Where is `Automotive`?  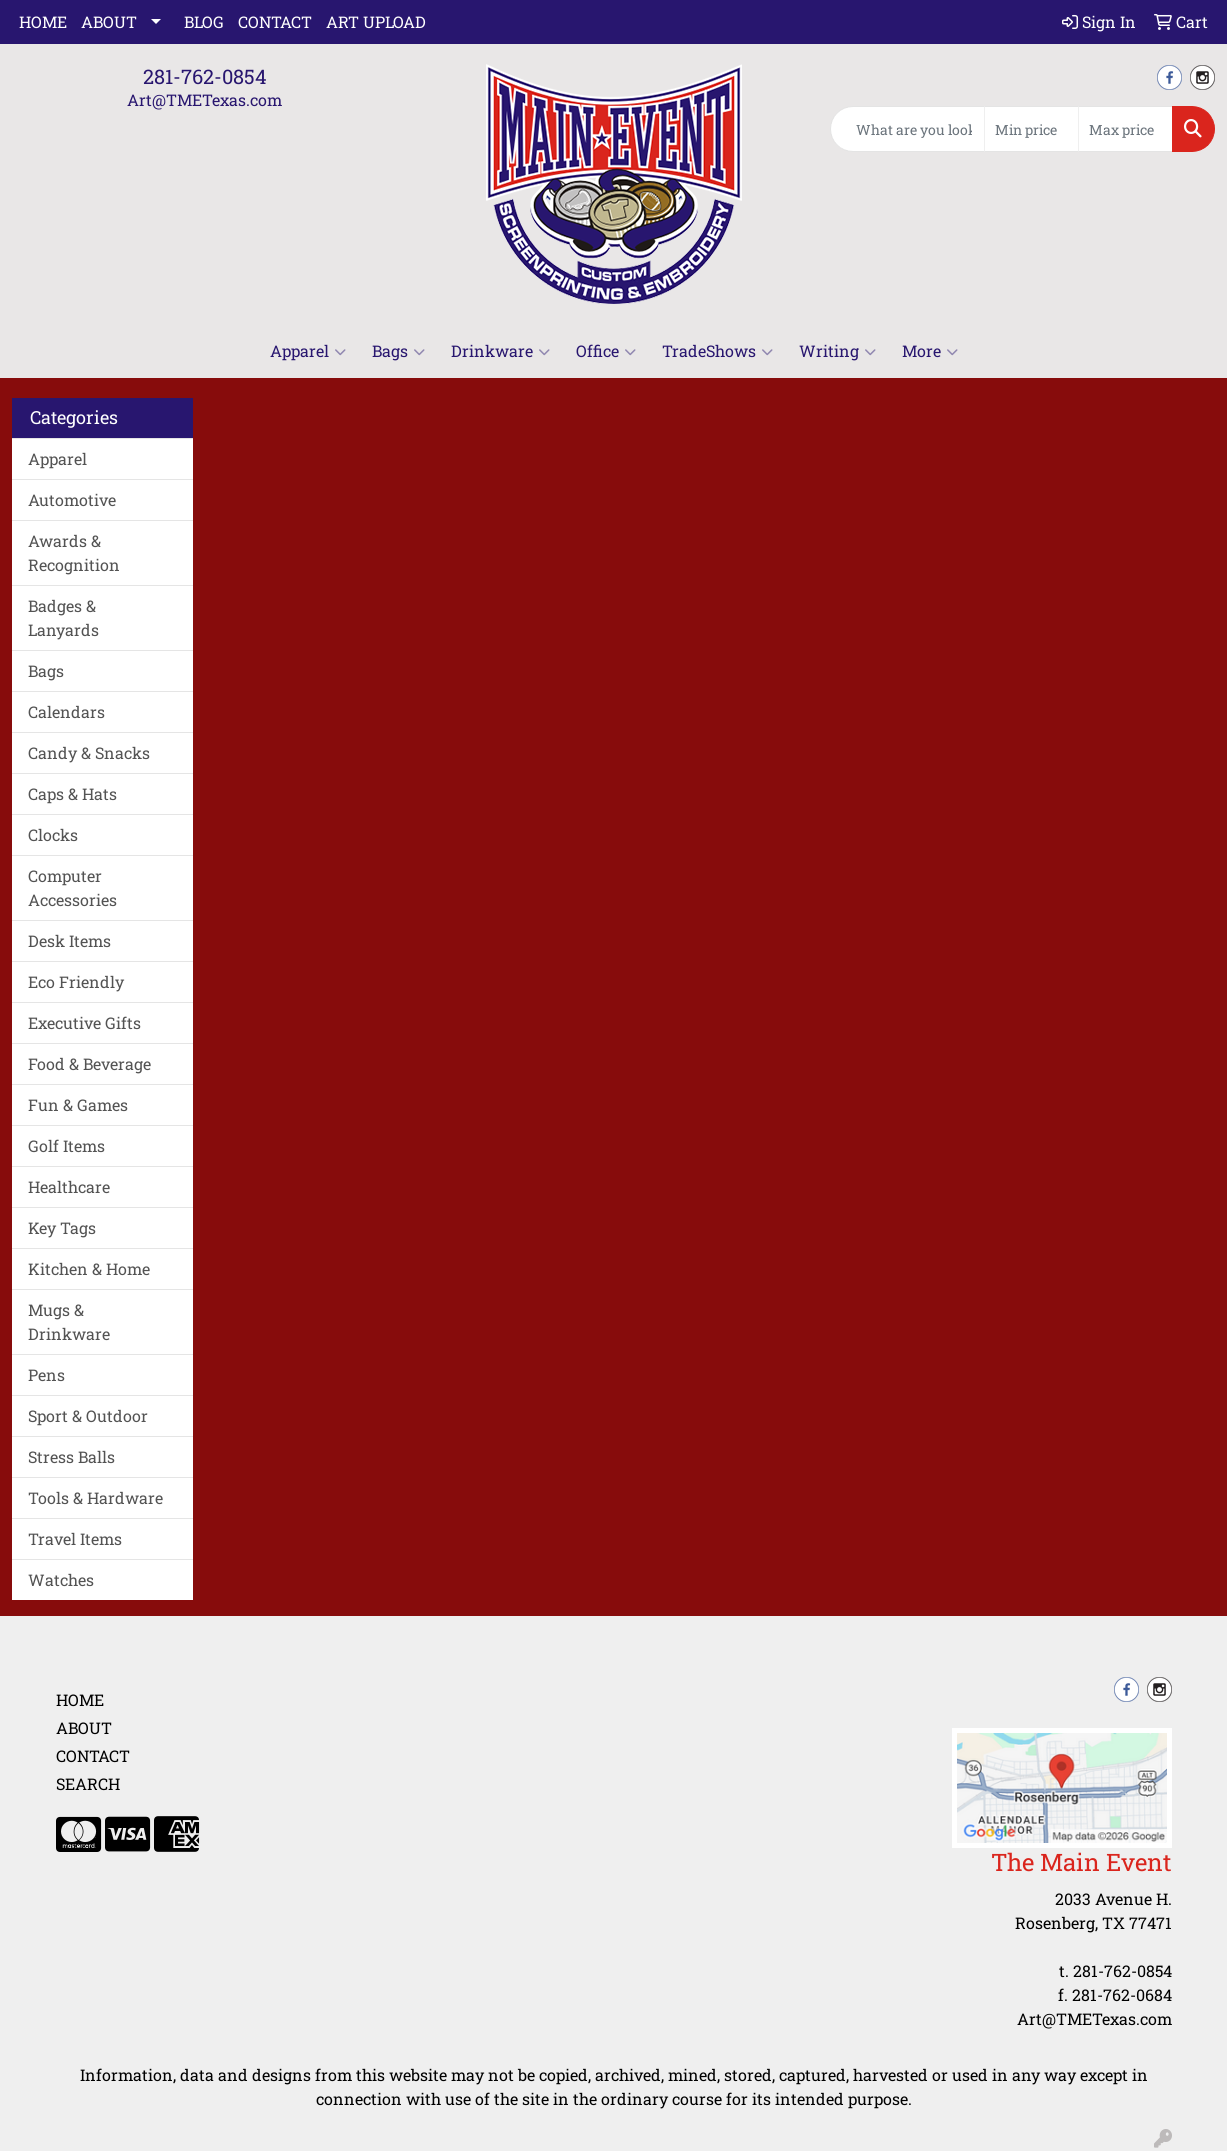
Automotive is located at coordinates (72, 499).